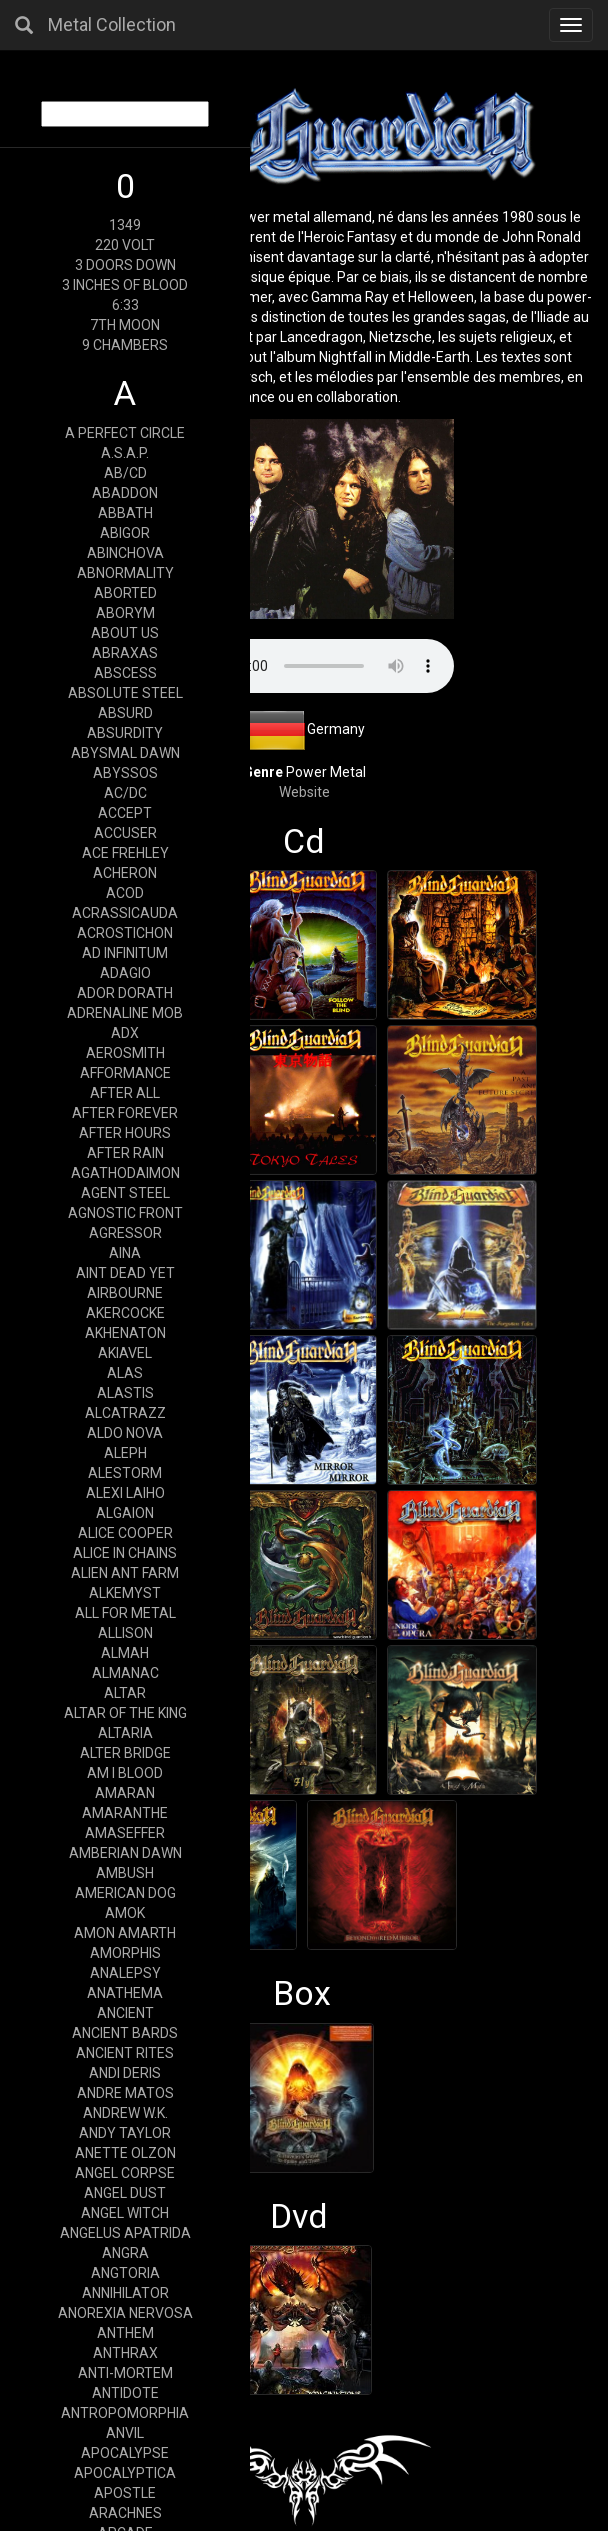  What do you see at coordinates (125, 1173) in the screenshot?
I see `AGATHODAIMON` at bounding box center [125, 1173].